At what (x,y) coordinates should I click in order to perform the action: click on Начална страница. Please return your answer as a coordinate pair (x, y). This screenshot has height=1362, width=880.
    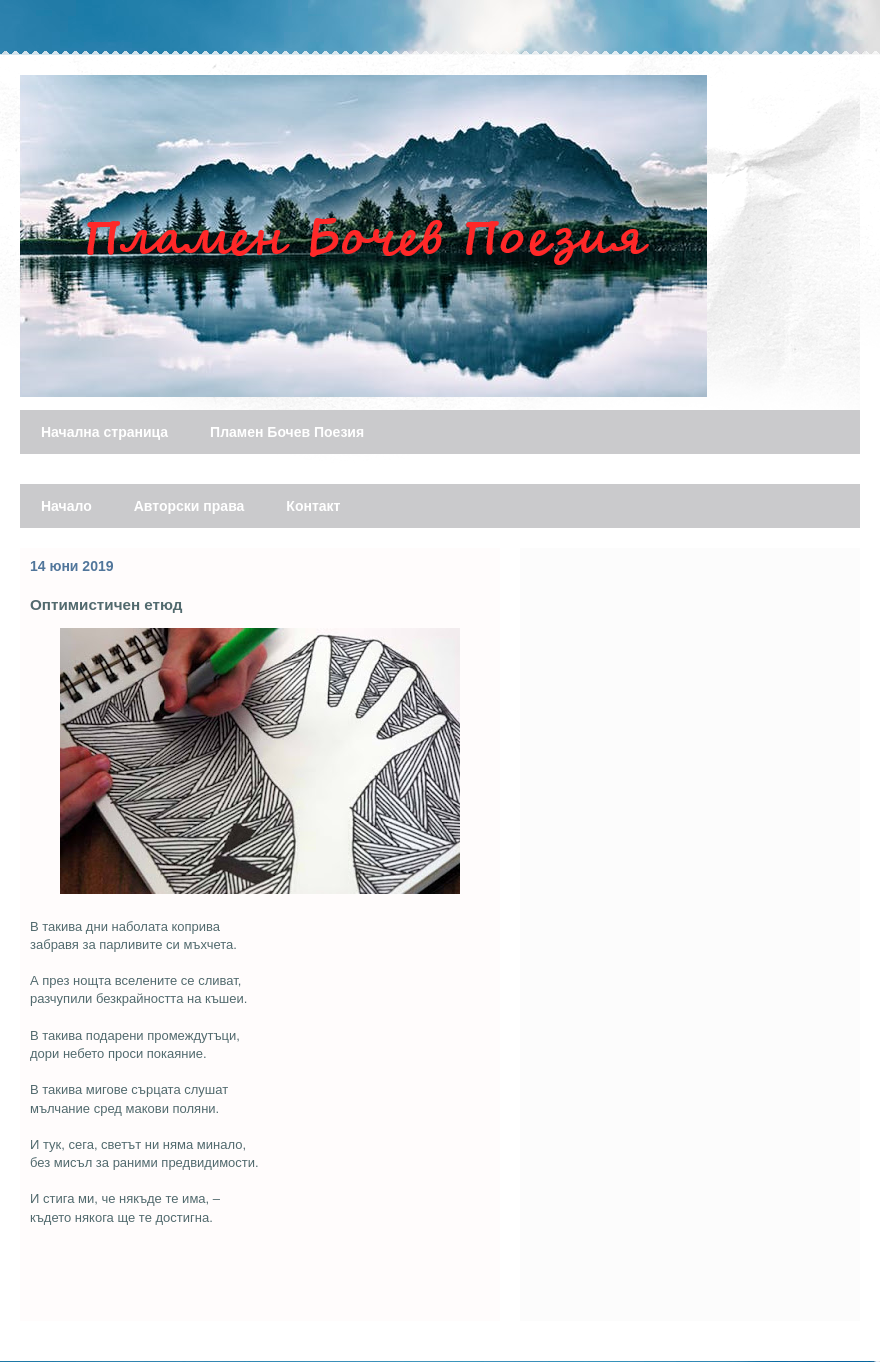
    Looking at the image, I should click on (104, 432).